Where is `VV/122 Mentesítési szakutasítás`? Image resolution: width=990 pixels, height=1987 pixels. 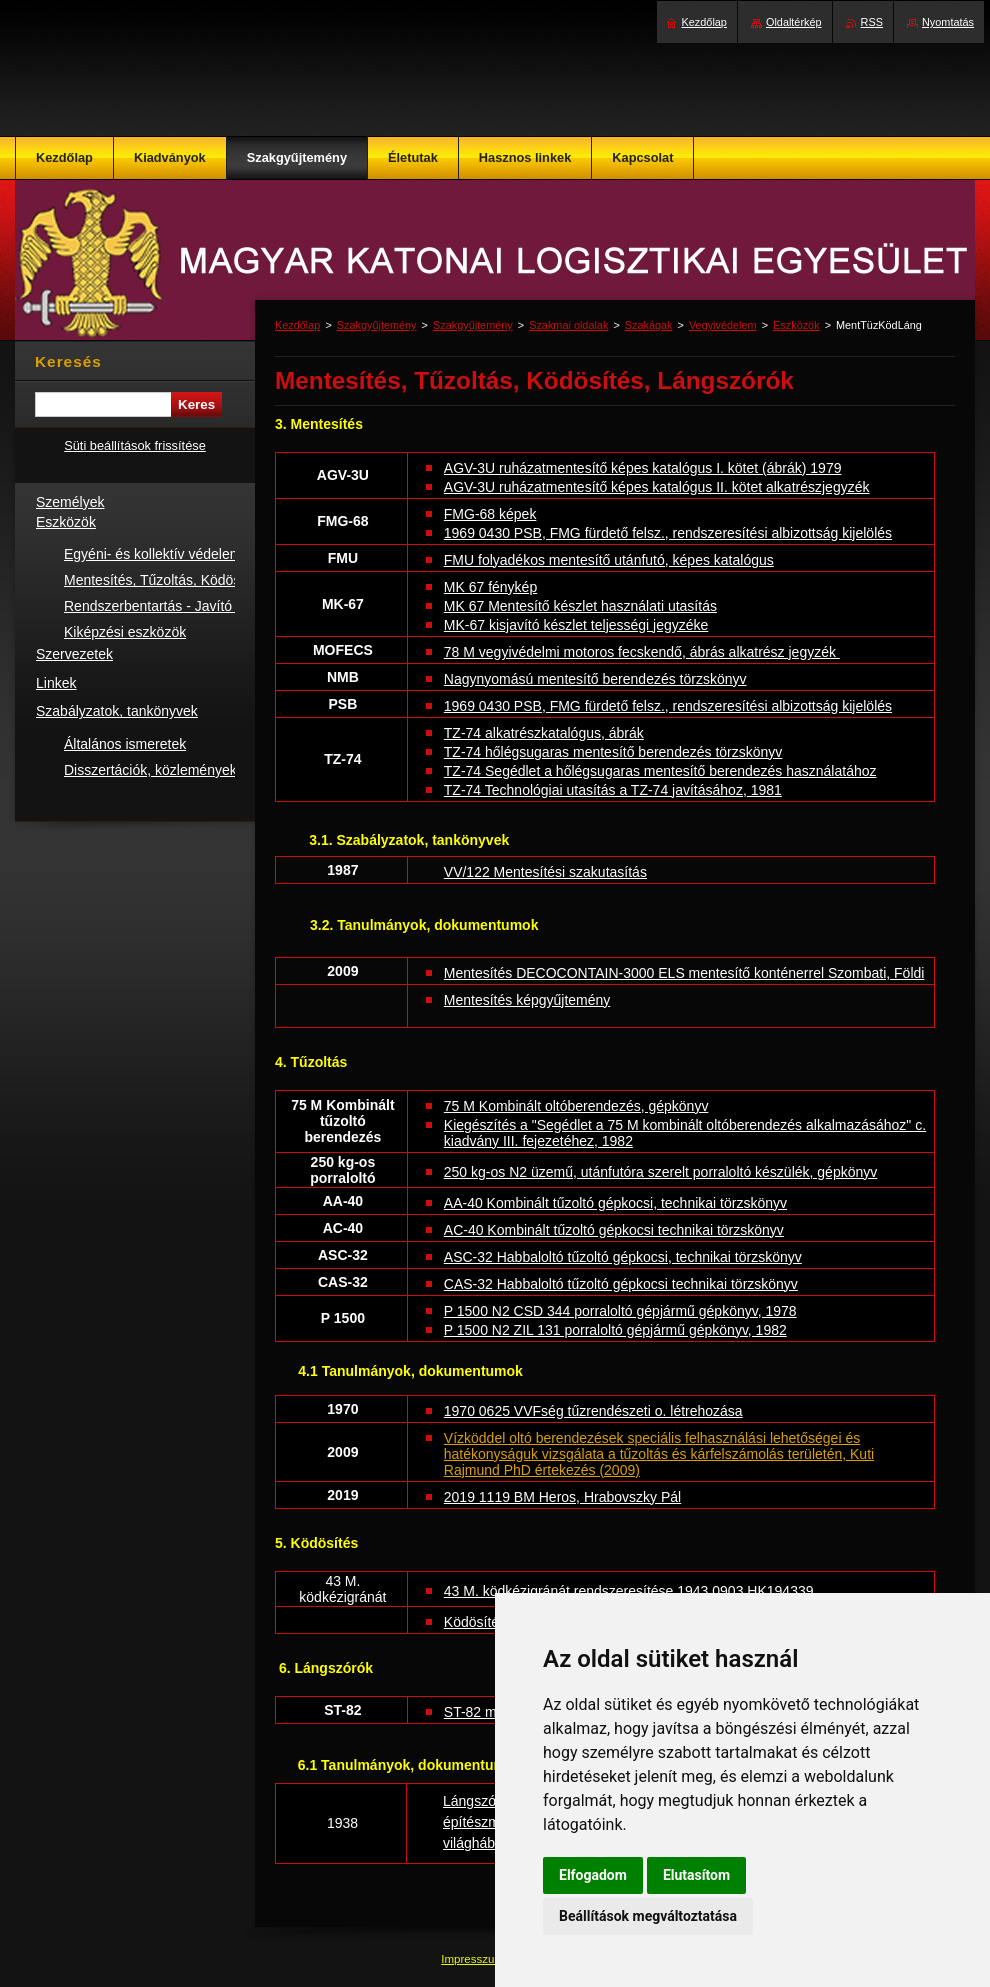
VV/122 Mentesítési szakutasítás is located at coordinates (545, 872).